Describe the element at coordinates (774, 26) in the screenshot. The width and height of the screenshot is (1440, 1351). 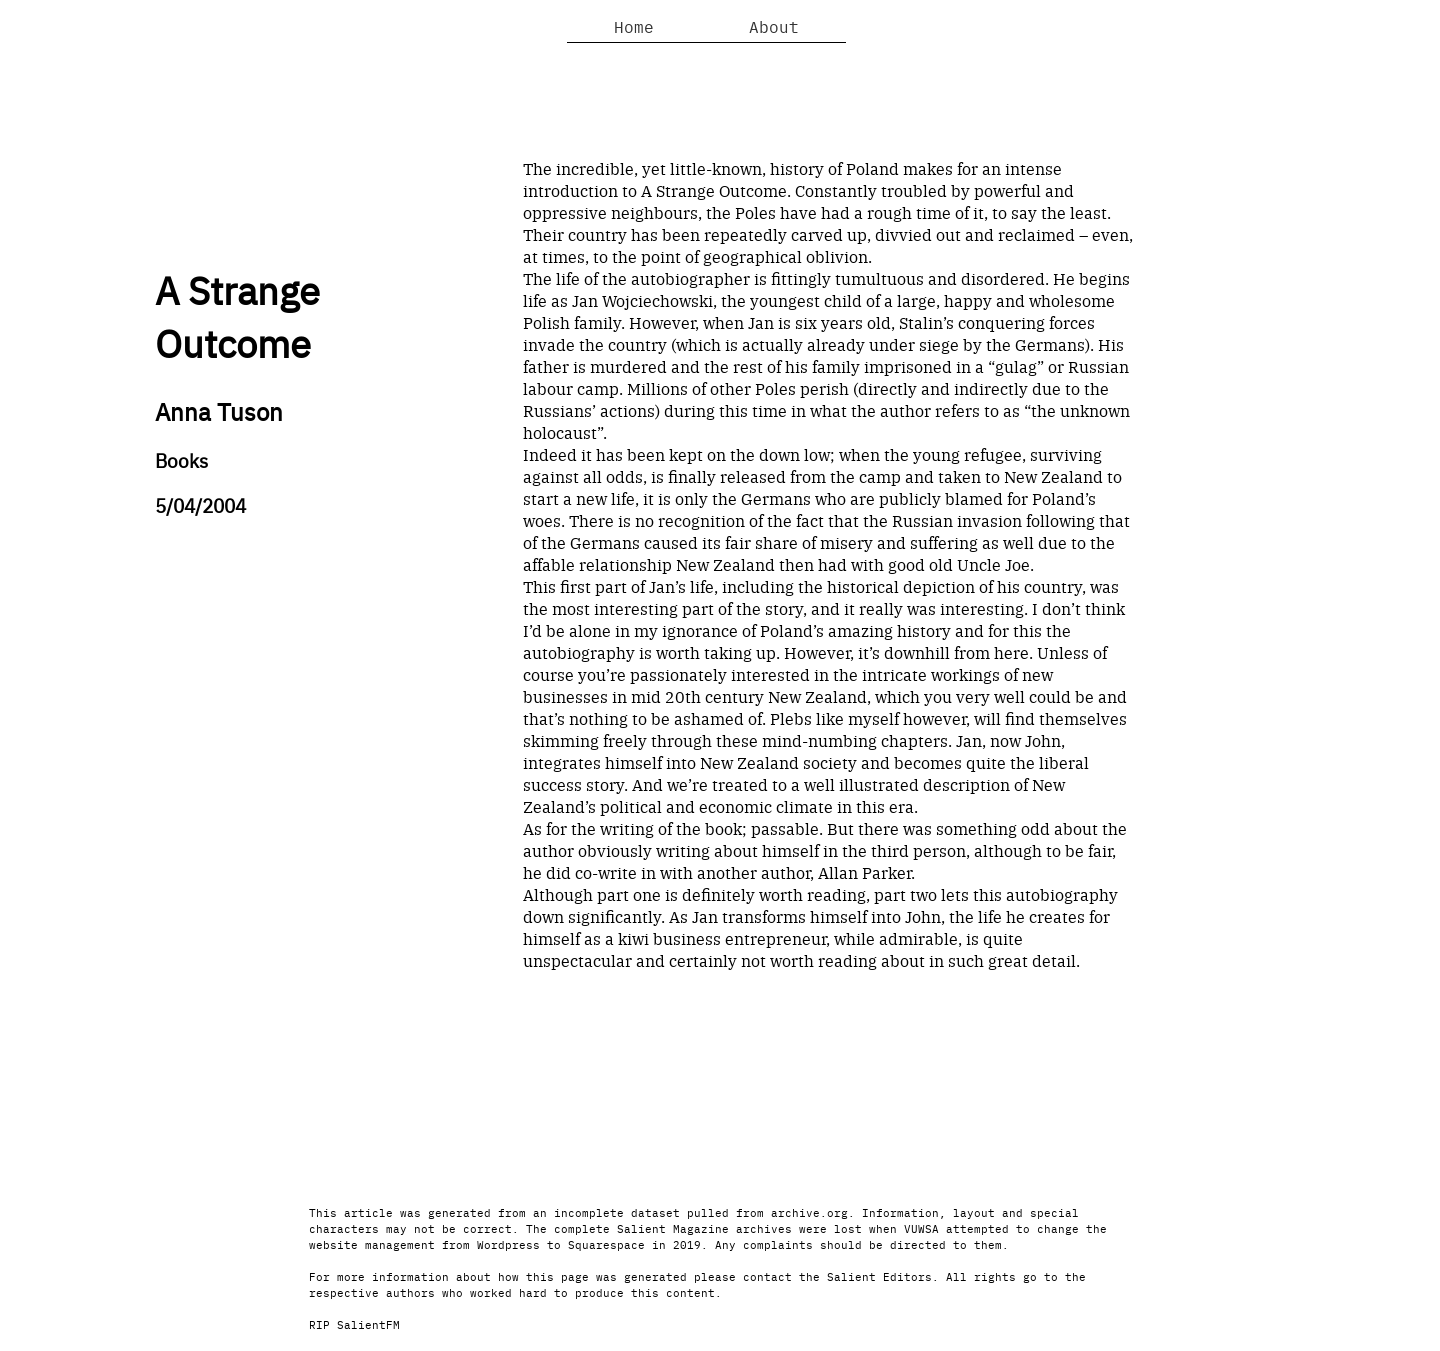
I see `About` at that location.